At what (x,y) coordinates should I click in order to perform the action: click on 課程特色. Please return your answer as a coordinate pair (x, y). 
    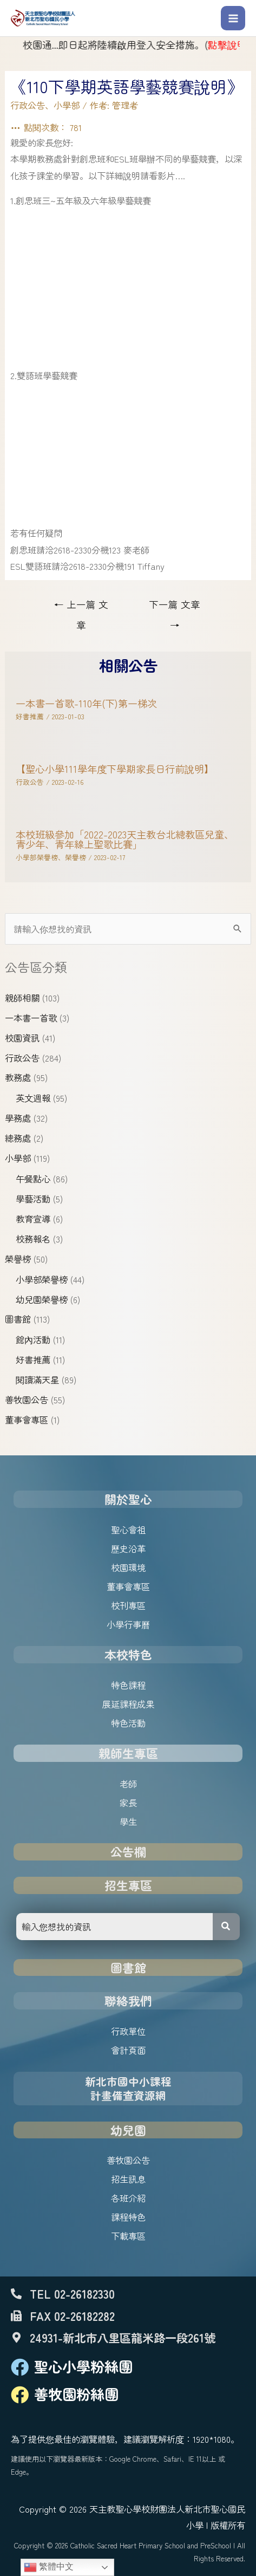
    Looking at the image, I should click on (128, 2216).